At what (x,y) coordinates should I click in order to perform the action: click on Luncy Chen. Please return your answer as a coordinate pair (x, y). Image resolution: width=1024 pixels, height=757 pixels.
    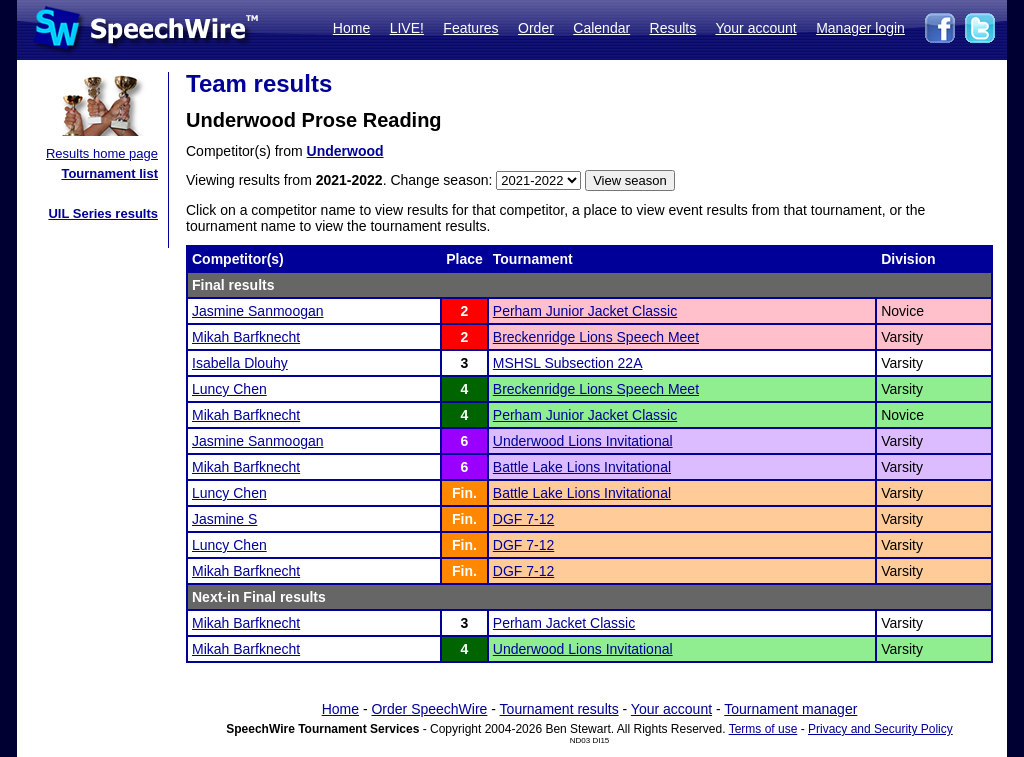
    Looking at the image, I should click on (229, 389).